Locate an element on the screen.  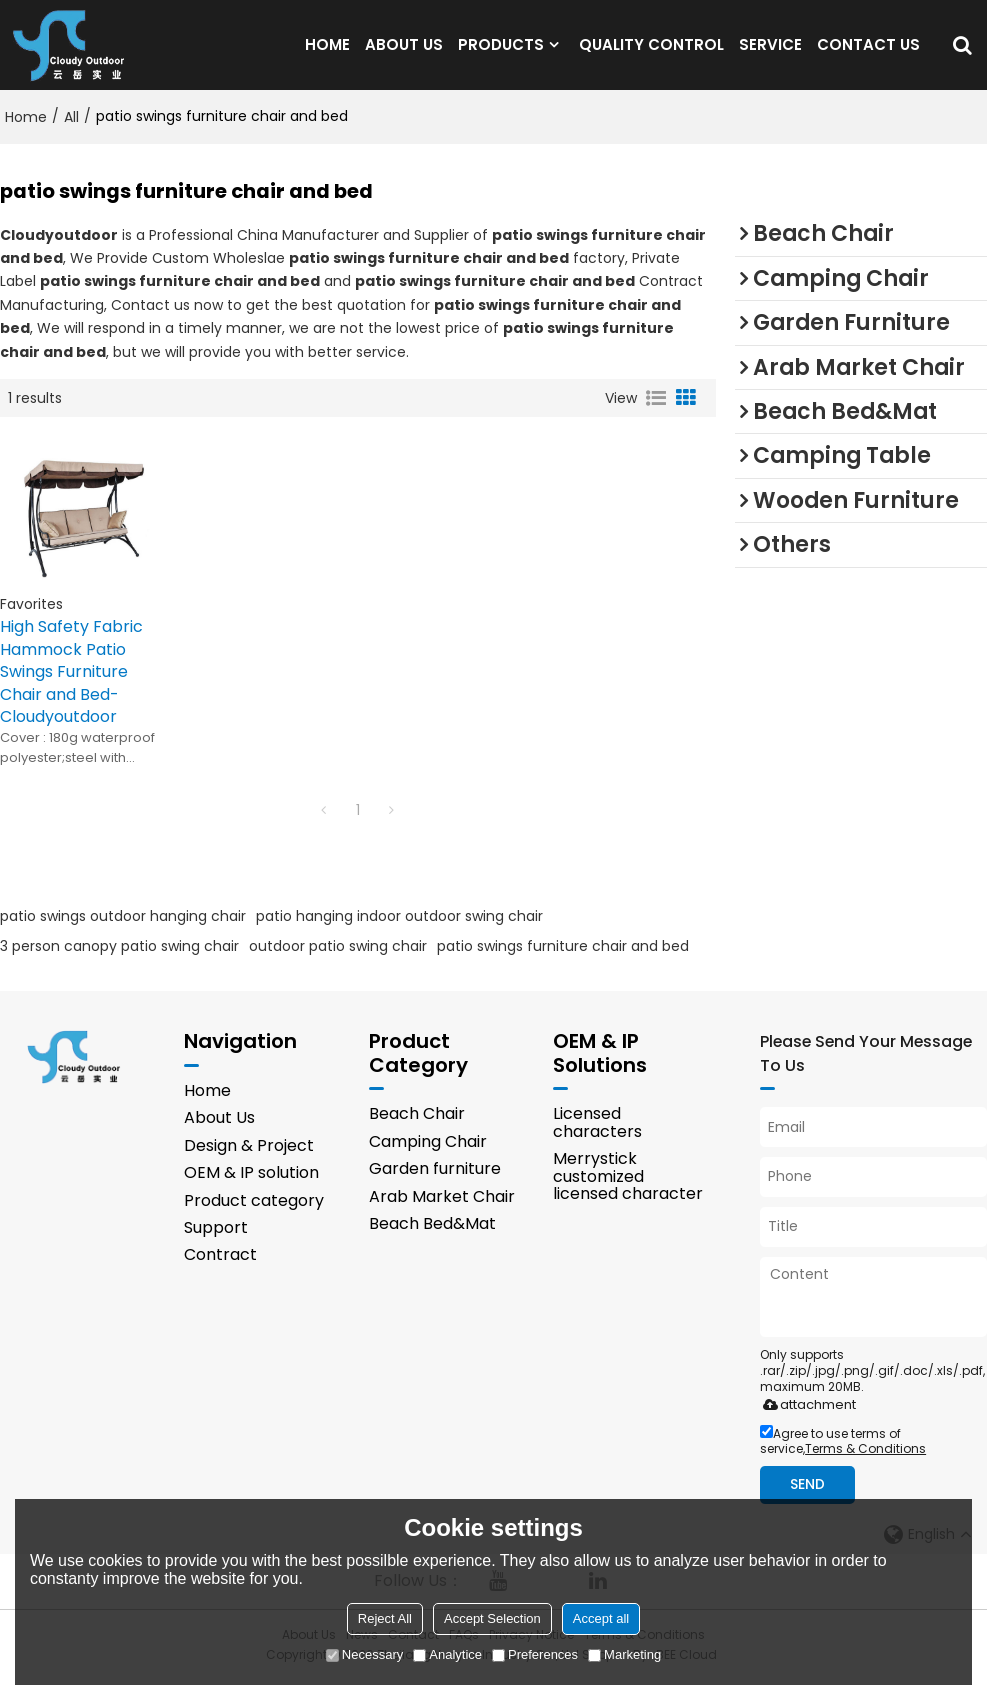
Terms & Conditions is located at coordinates (865, 1467).